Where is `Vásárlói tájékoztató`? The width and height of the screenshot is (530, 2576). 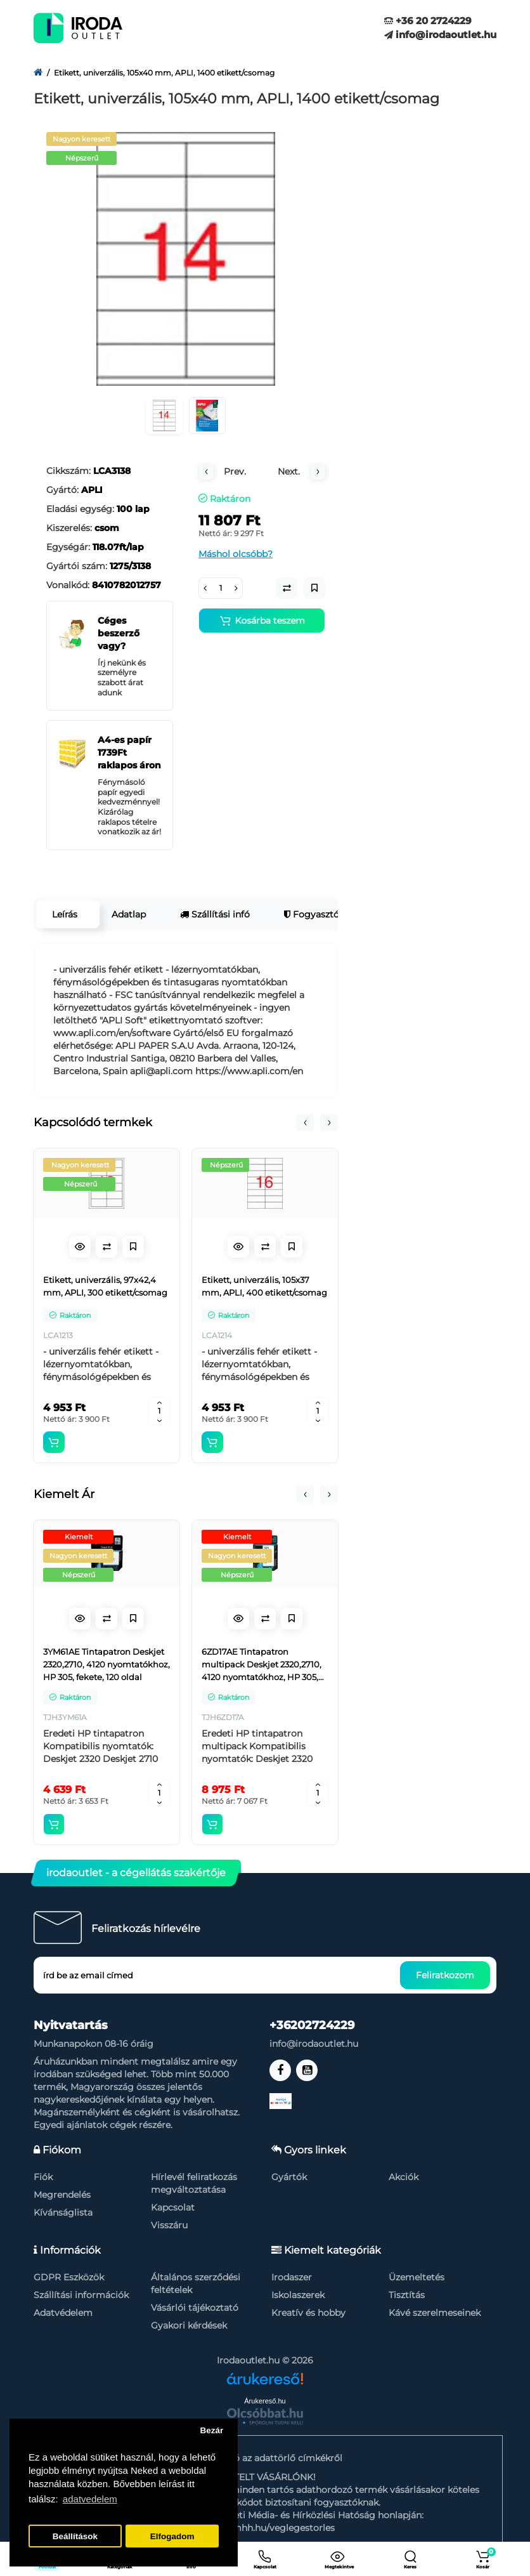
Vásárlói tájékoztató is located at coordinates (194, 2307).